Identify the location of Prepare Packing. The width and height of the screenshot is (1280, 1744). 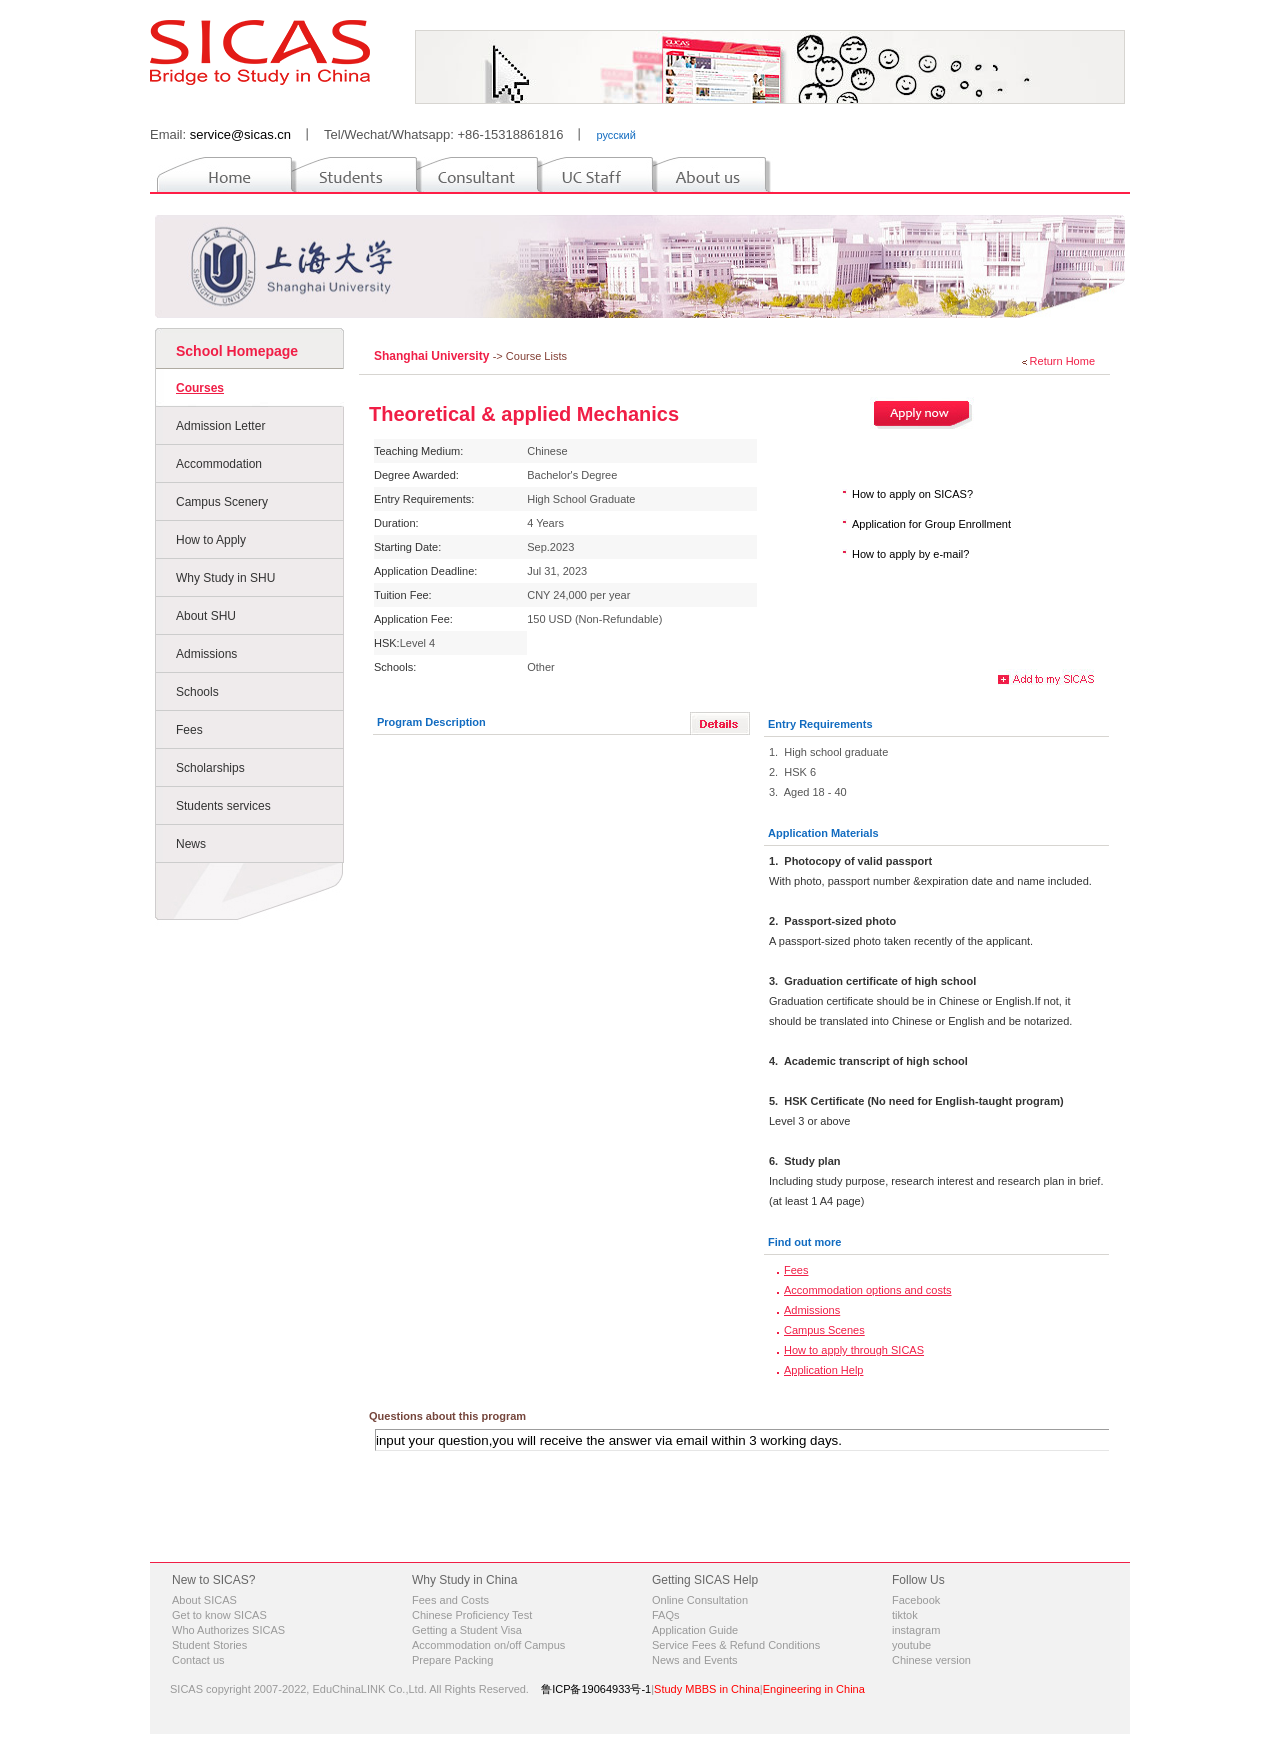
(452, 1660).